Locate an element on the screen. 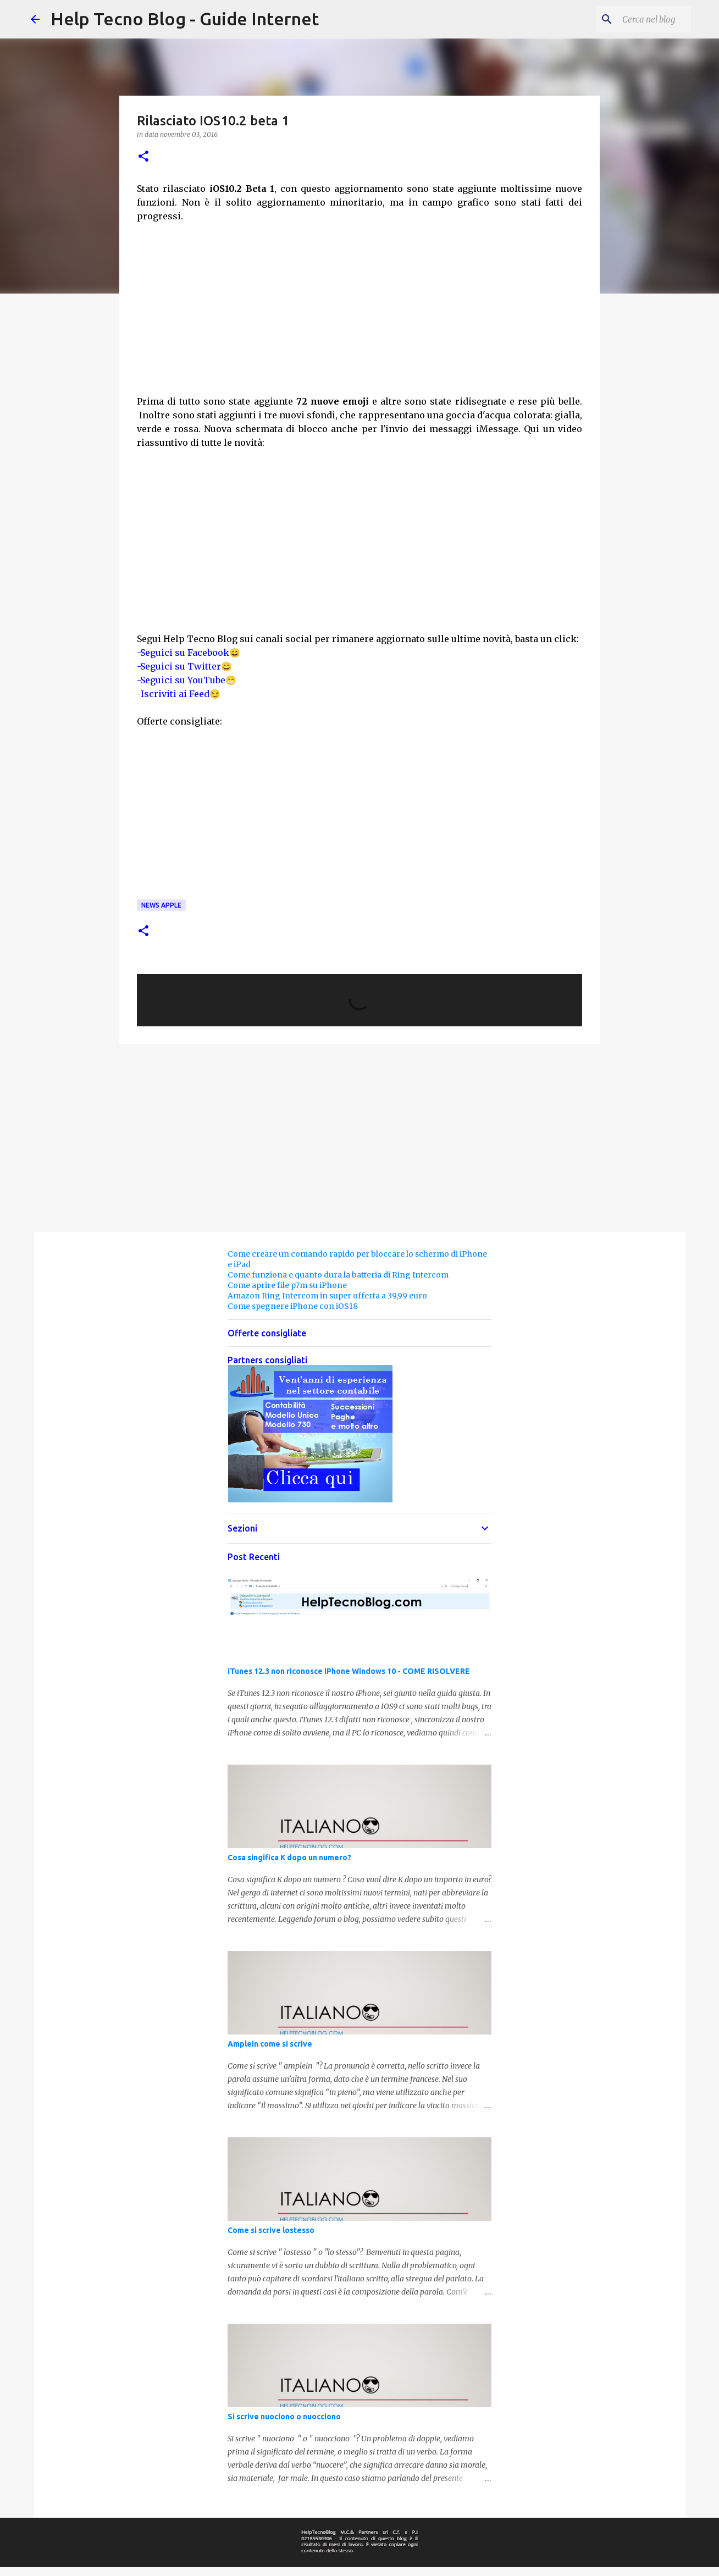 The image size is (719, 2576). Cosa singifica K dopo un numero? is located at coordinates (289, 1857).